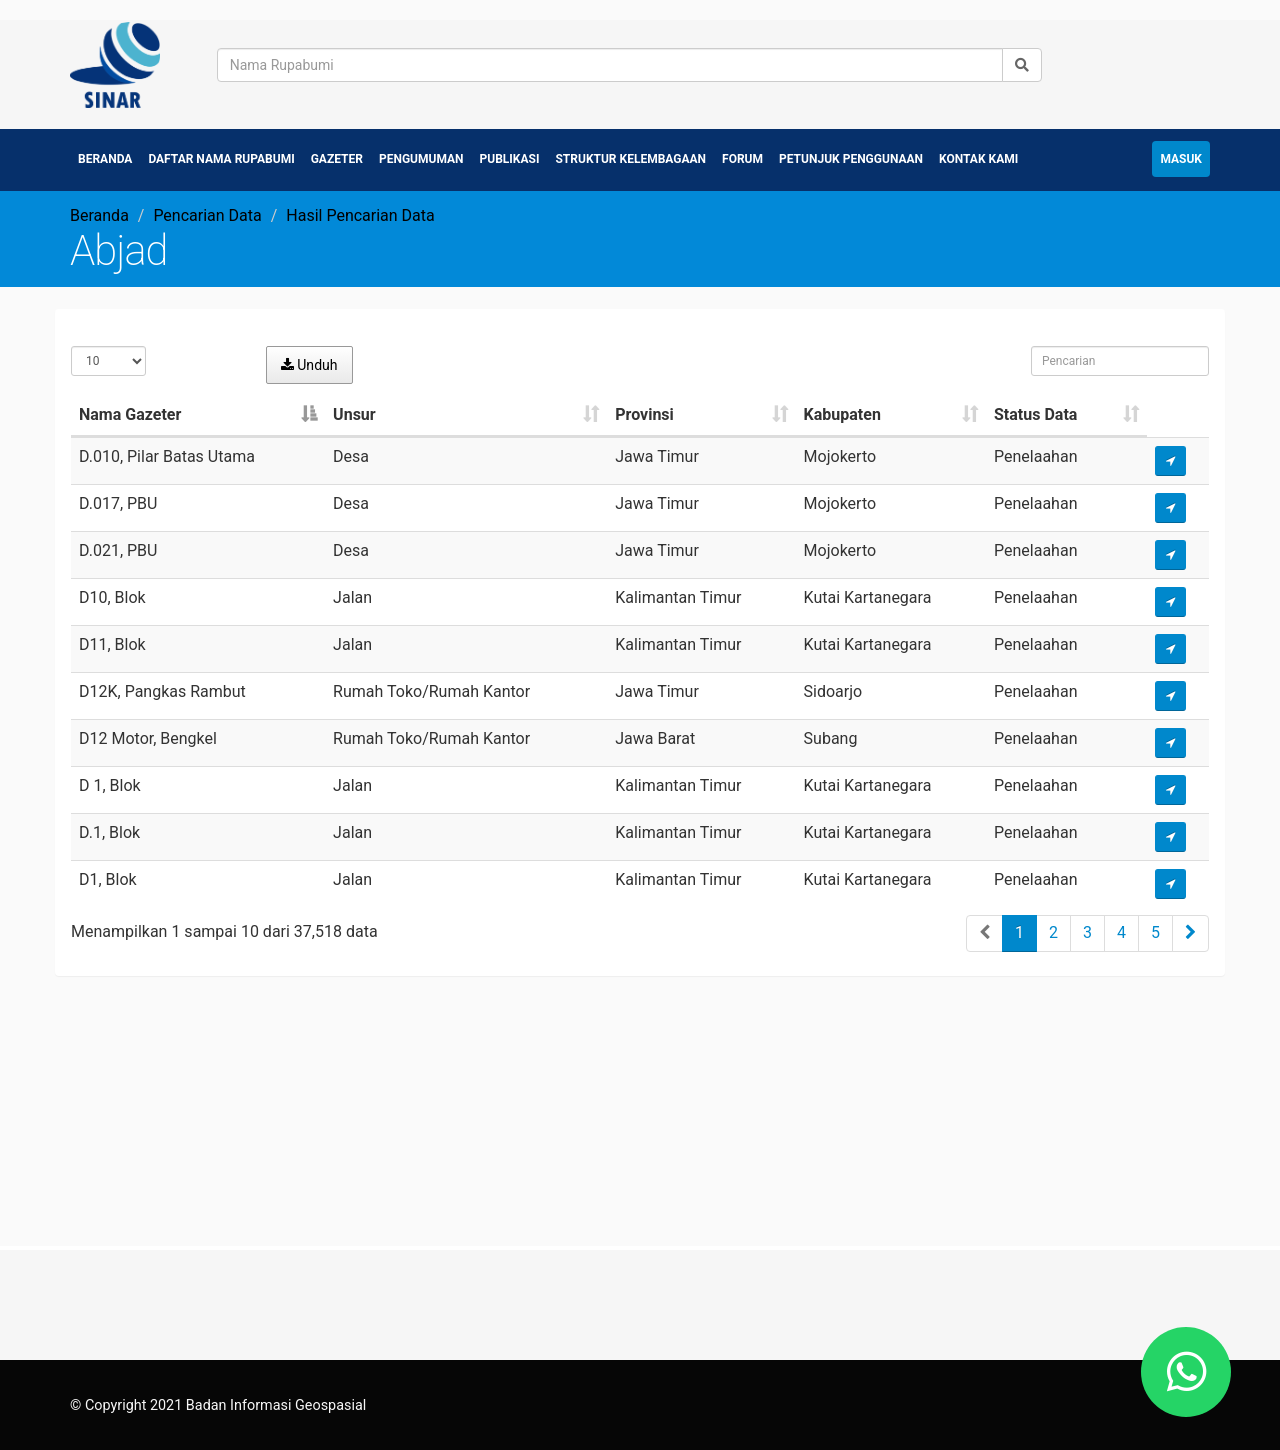 This screenshot has height=1450, width=1280. Describe the element at coordinates (207, 212) in the screenshot. I see `Pencarian Data` at that location.